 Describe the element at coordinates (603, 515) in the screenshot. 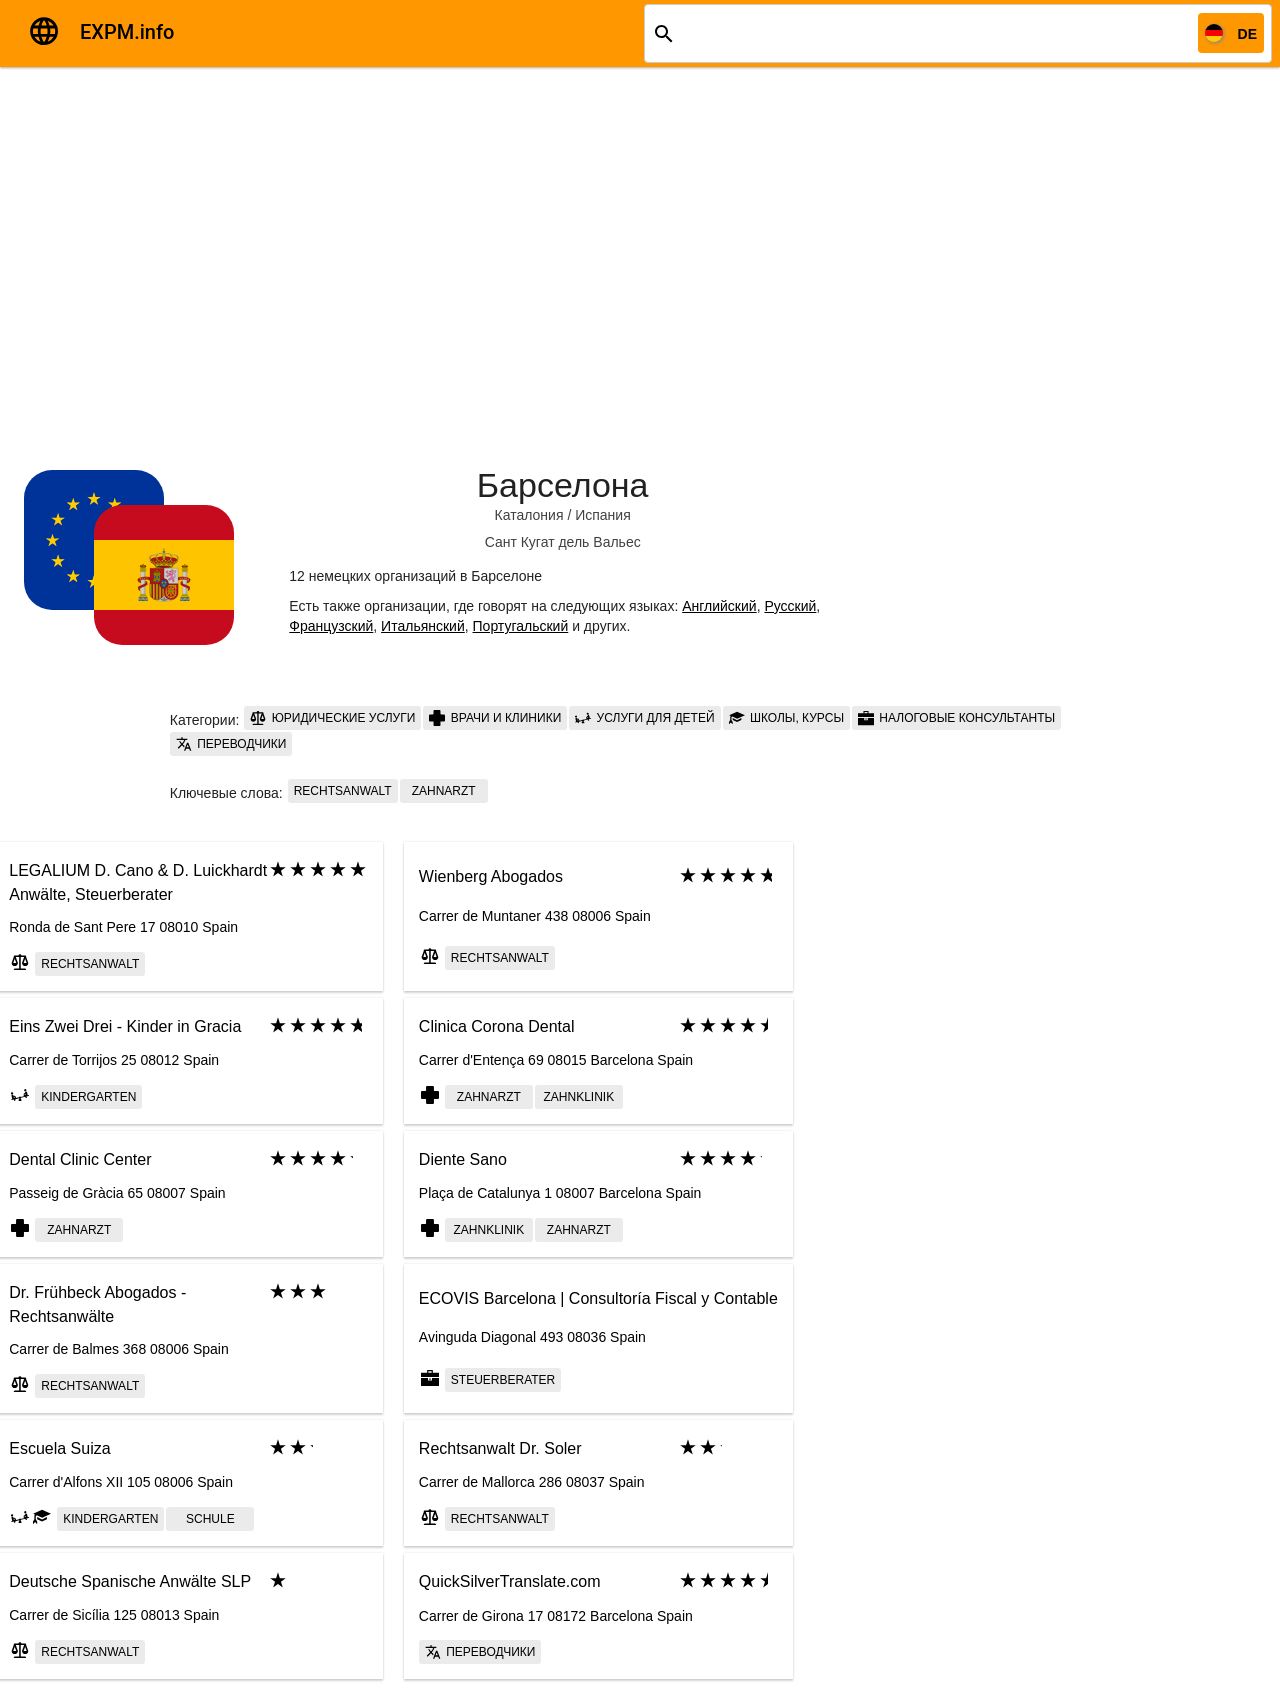

I see `Испания` at that location.